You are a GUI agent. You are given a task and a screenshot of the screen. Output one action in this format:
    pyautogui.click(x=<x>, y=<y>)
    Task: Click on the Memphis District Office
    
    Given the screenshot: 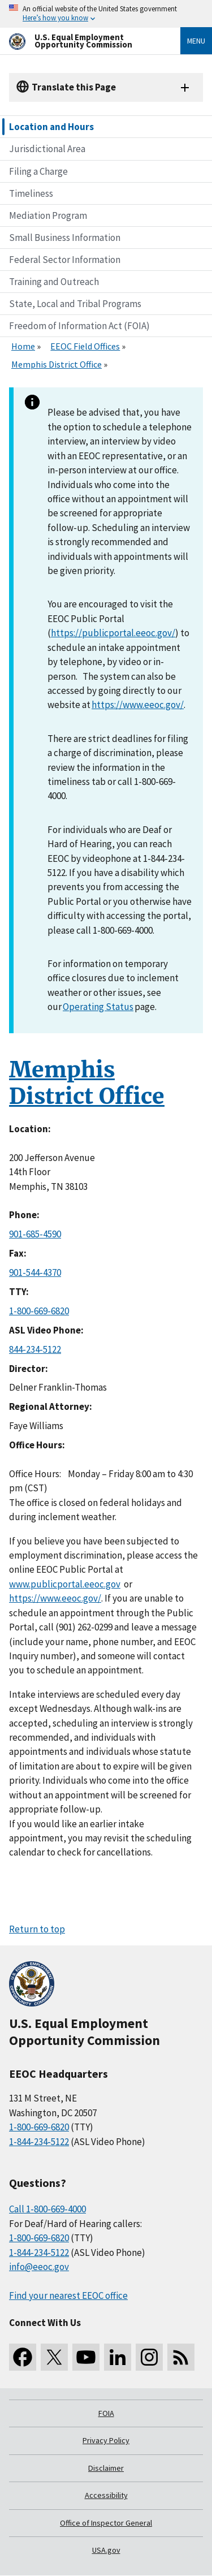 What is the action you would take?
    pyautogui.click(x=56, y=364)
    